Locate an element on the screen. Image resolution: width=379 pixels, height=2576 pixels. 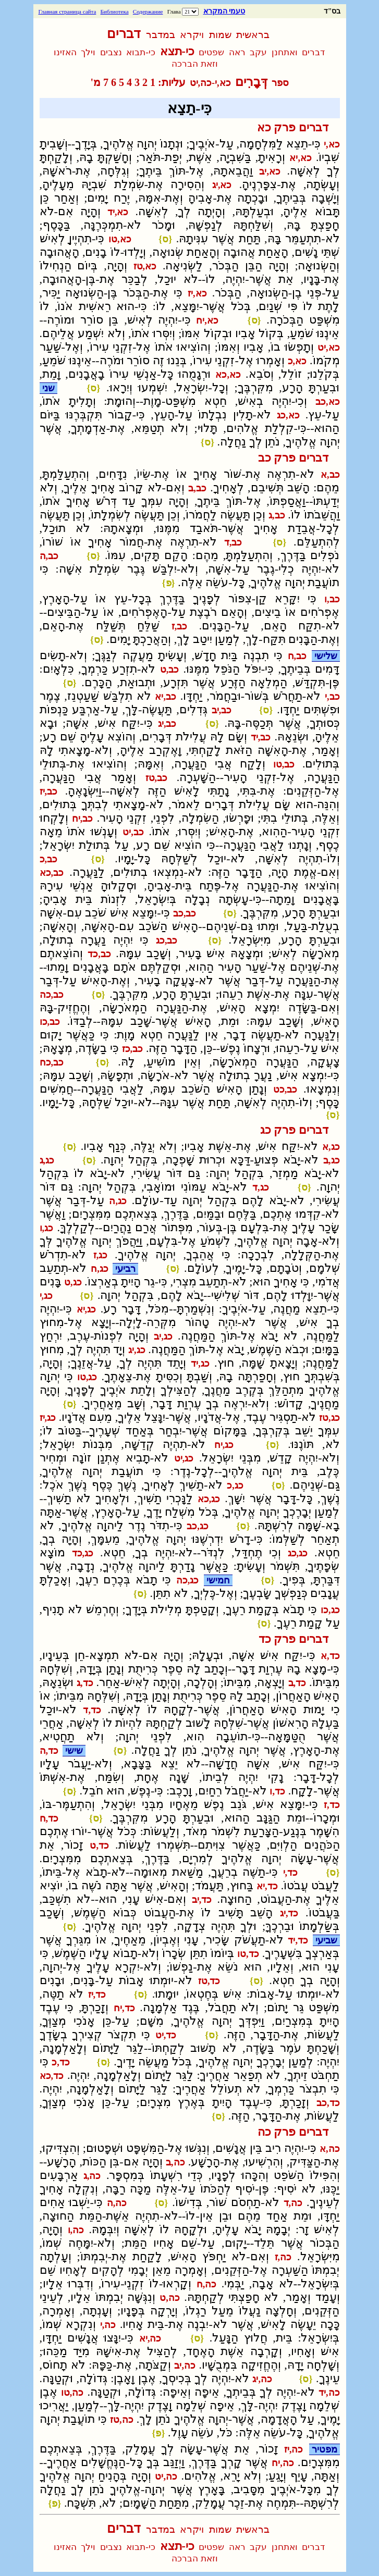
שפטים is located at coordinates (211, 52).